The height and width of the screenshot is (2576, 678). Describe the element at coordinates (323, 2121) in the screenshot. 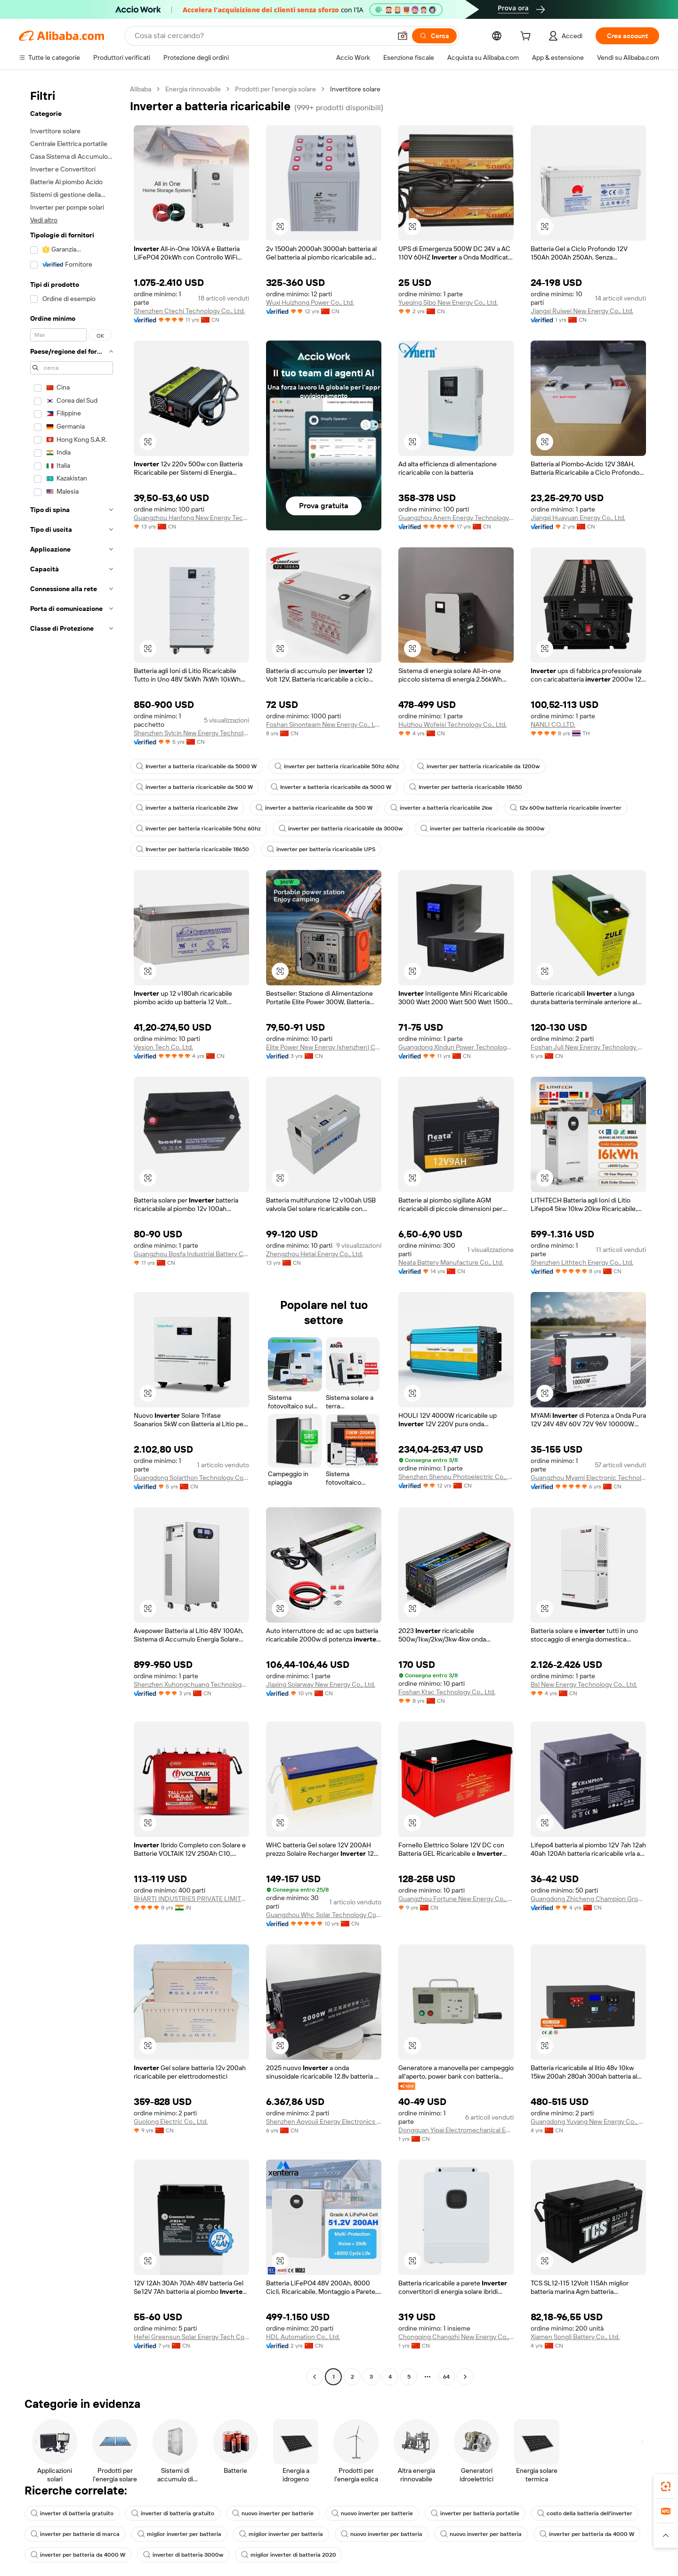

I see `Shenzhen Aoyouji Energy Electronics Co., Ltd.` at that location.